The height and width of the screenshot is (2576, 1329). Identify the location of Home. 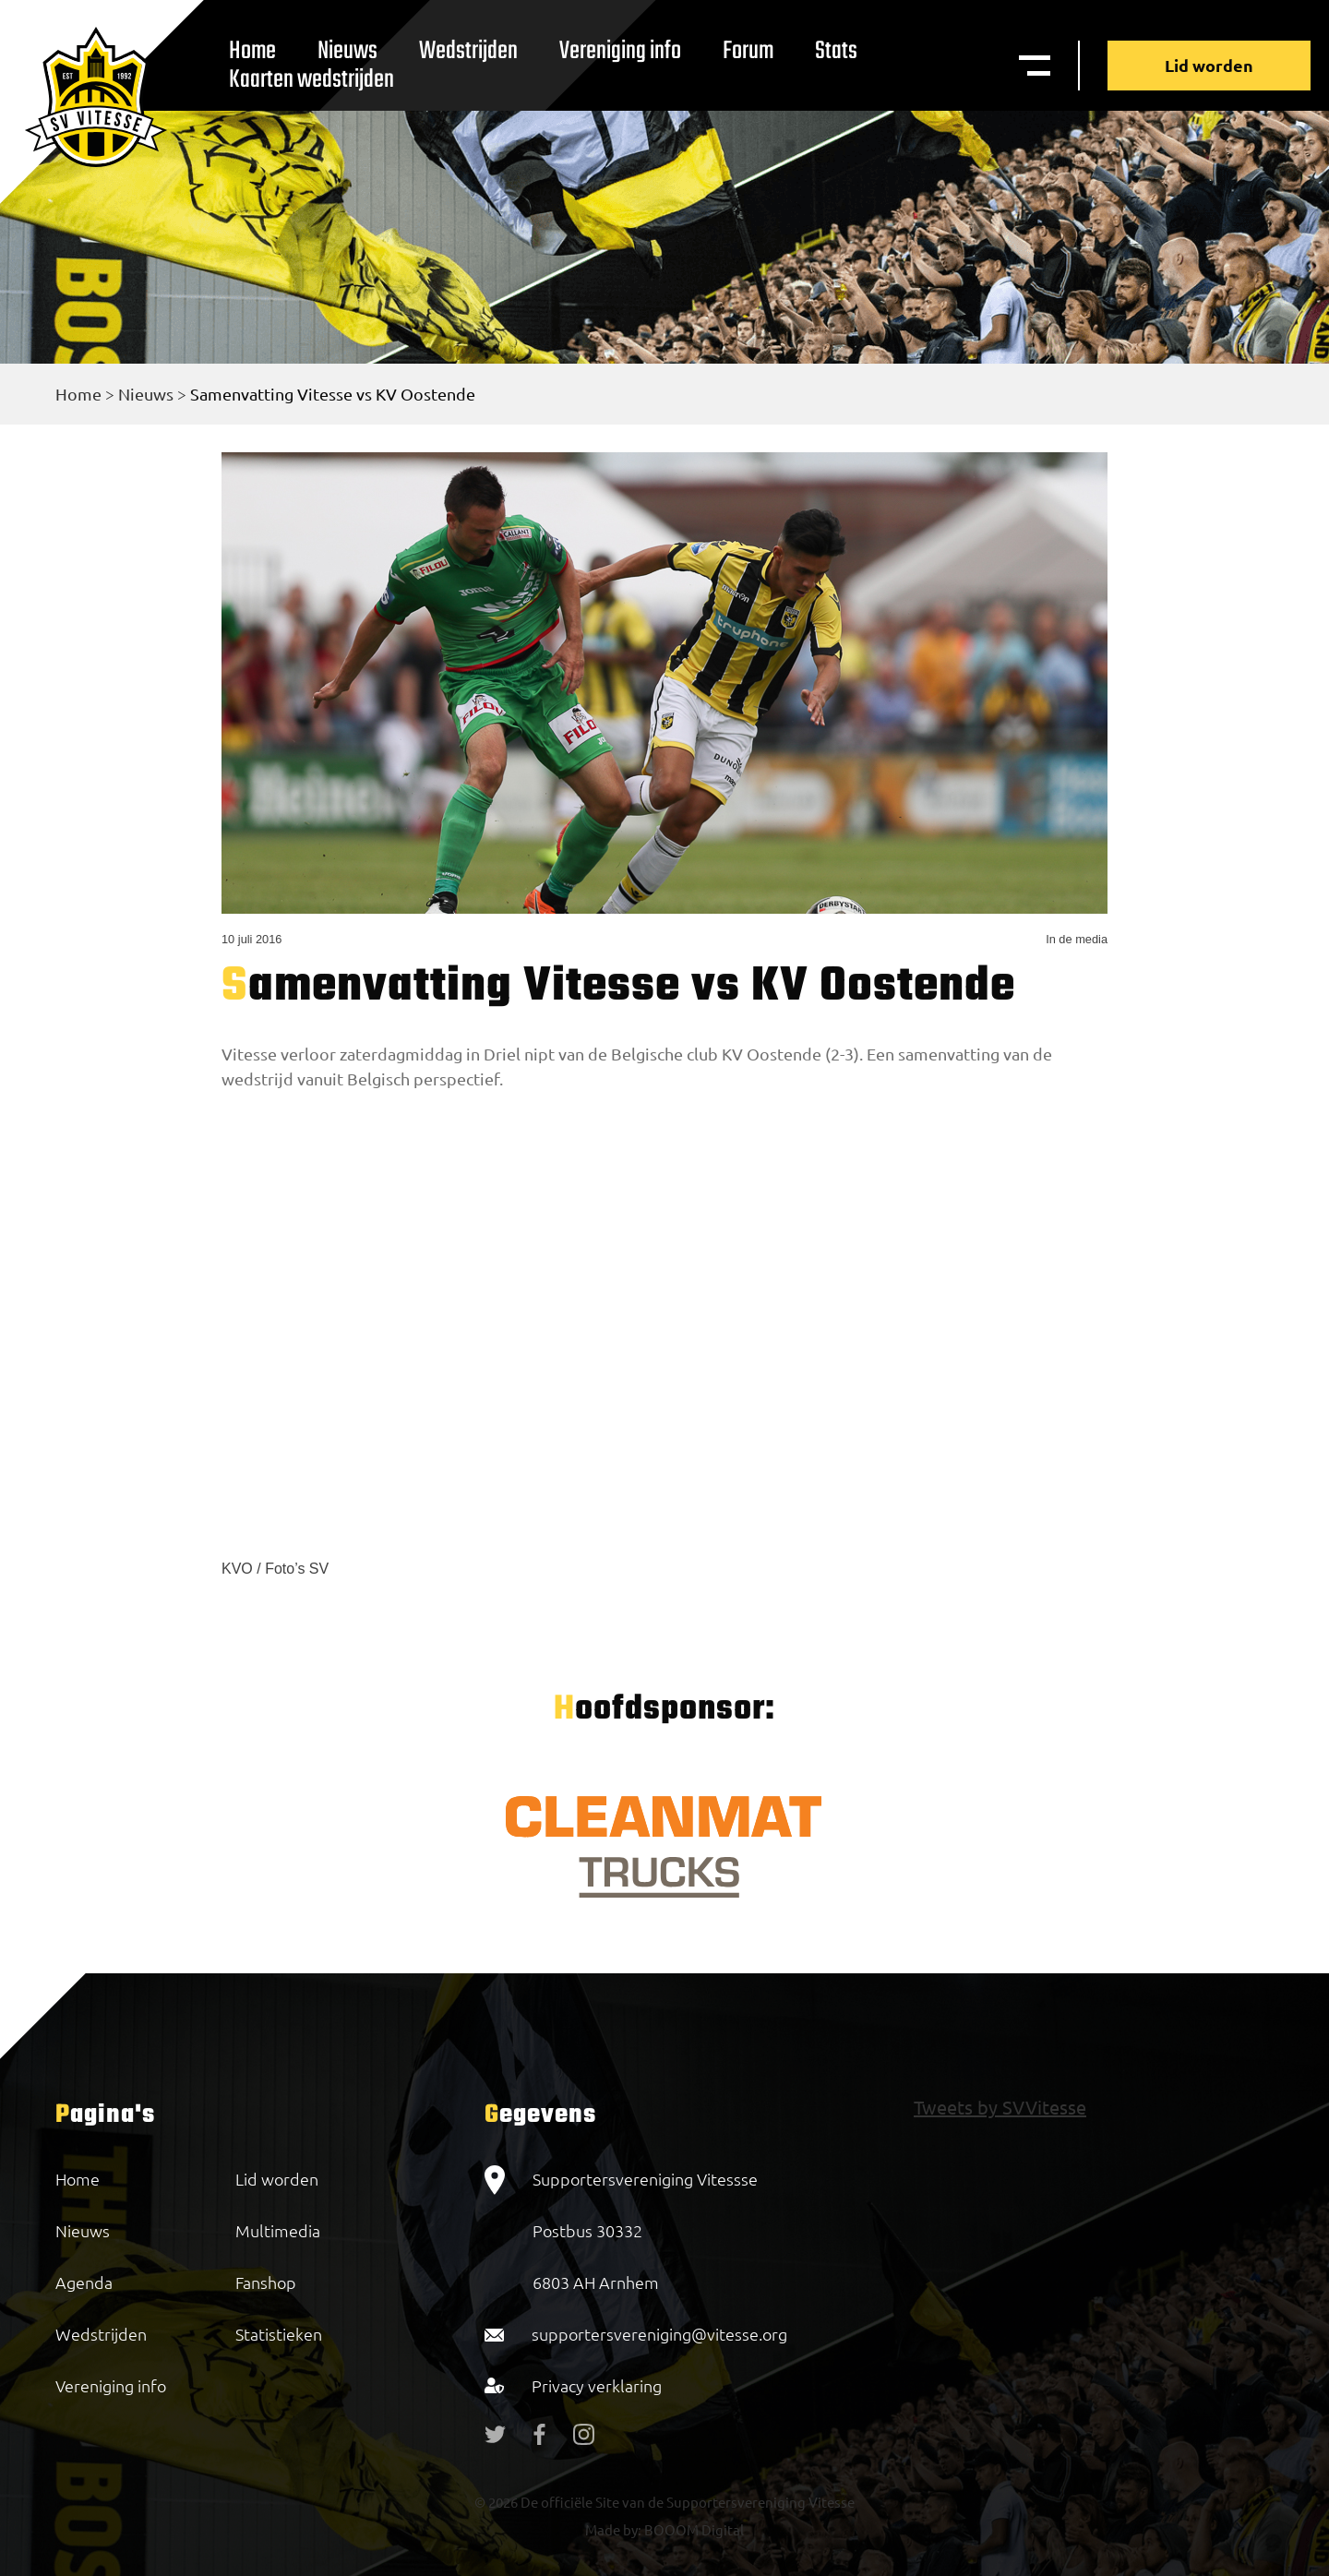
(78, 393).